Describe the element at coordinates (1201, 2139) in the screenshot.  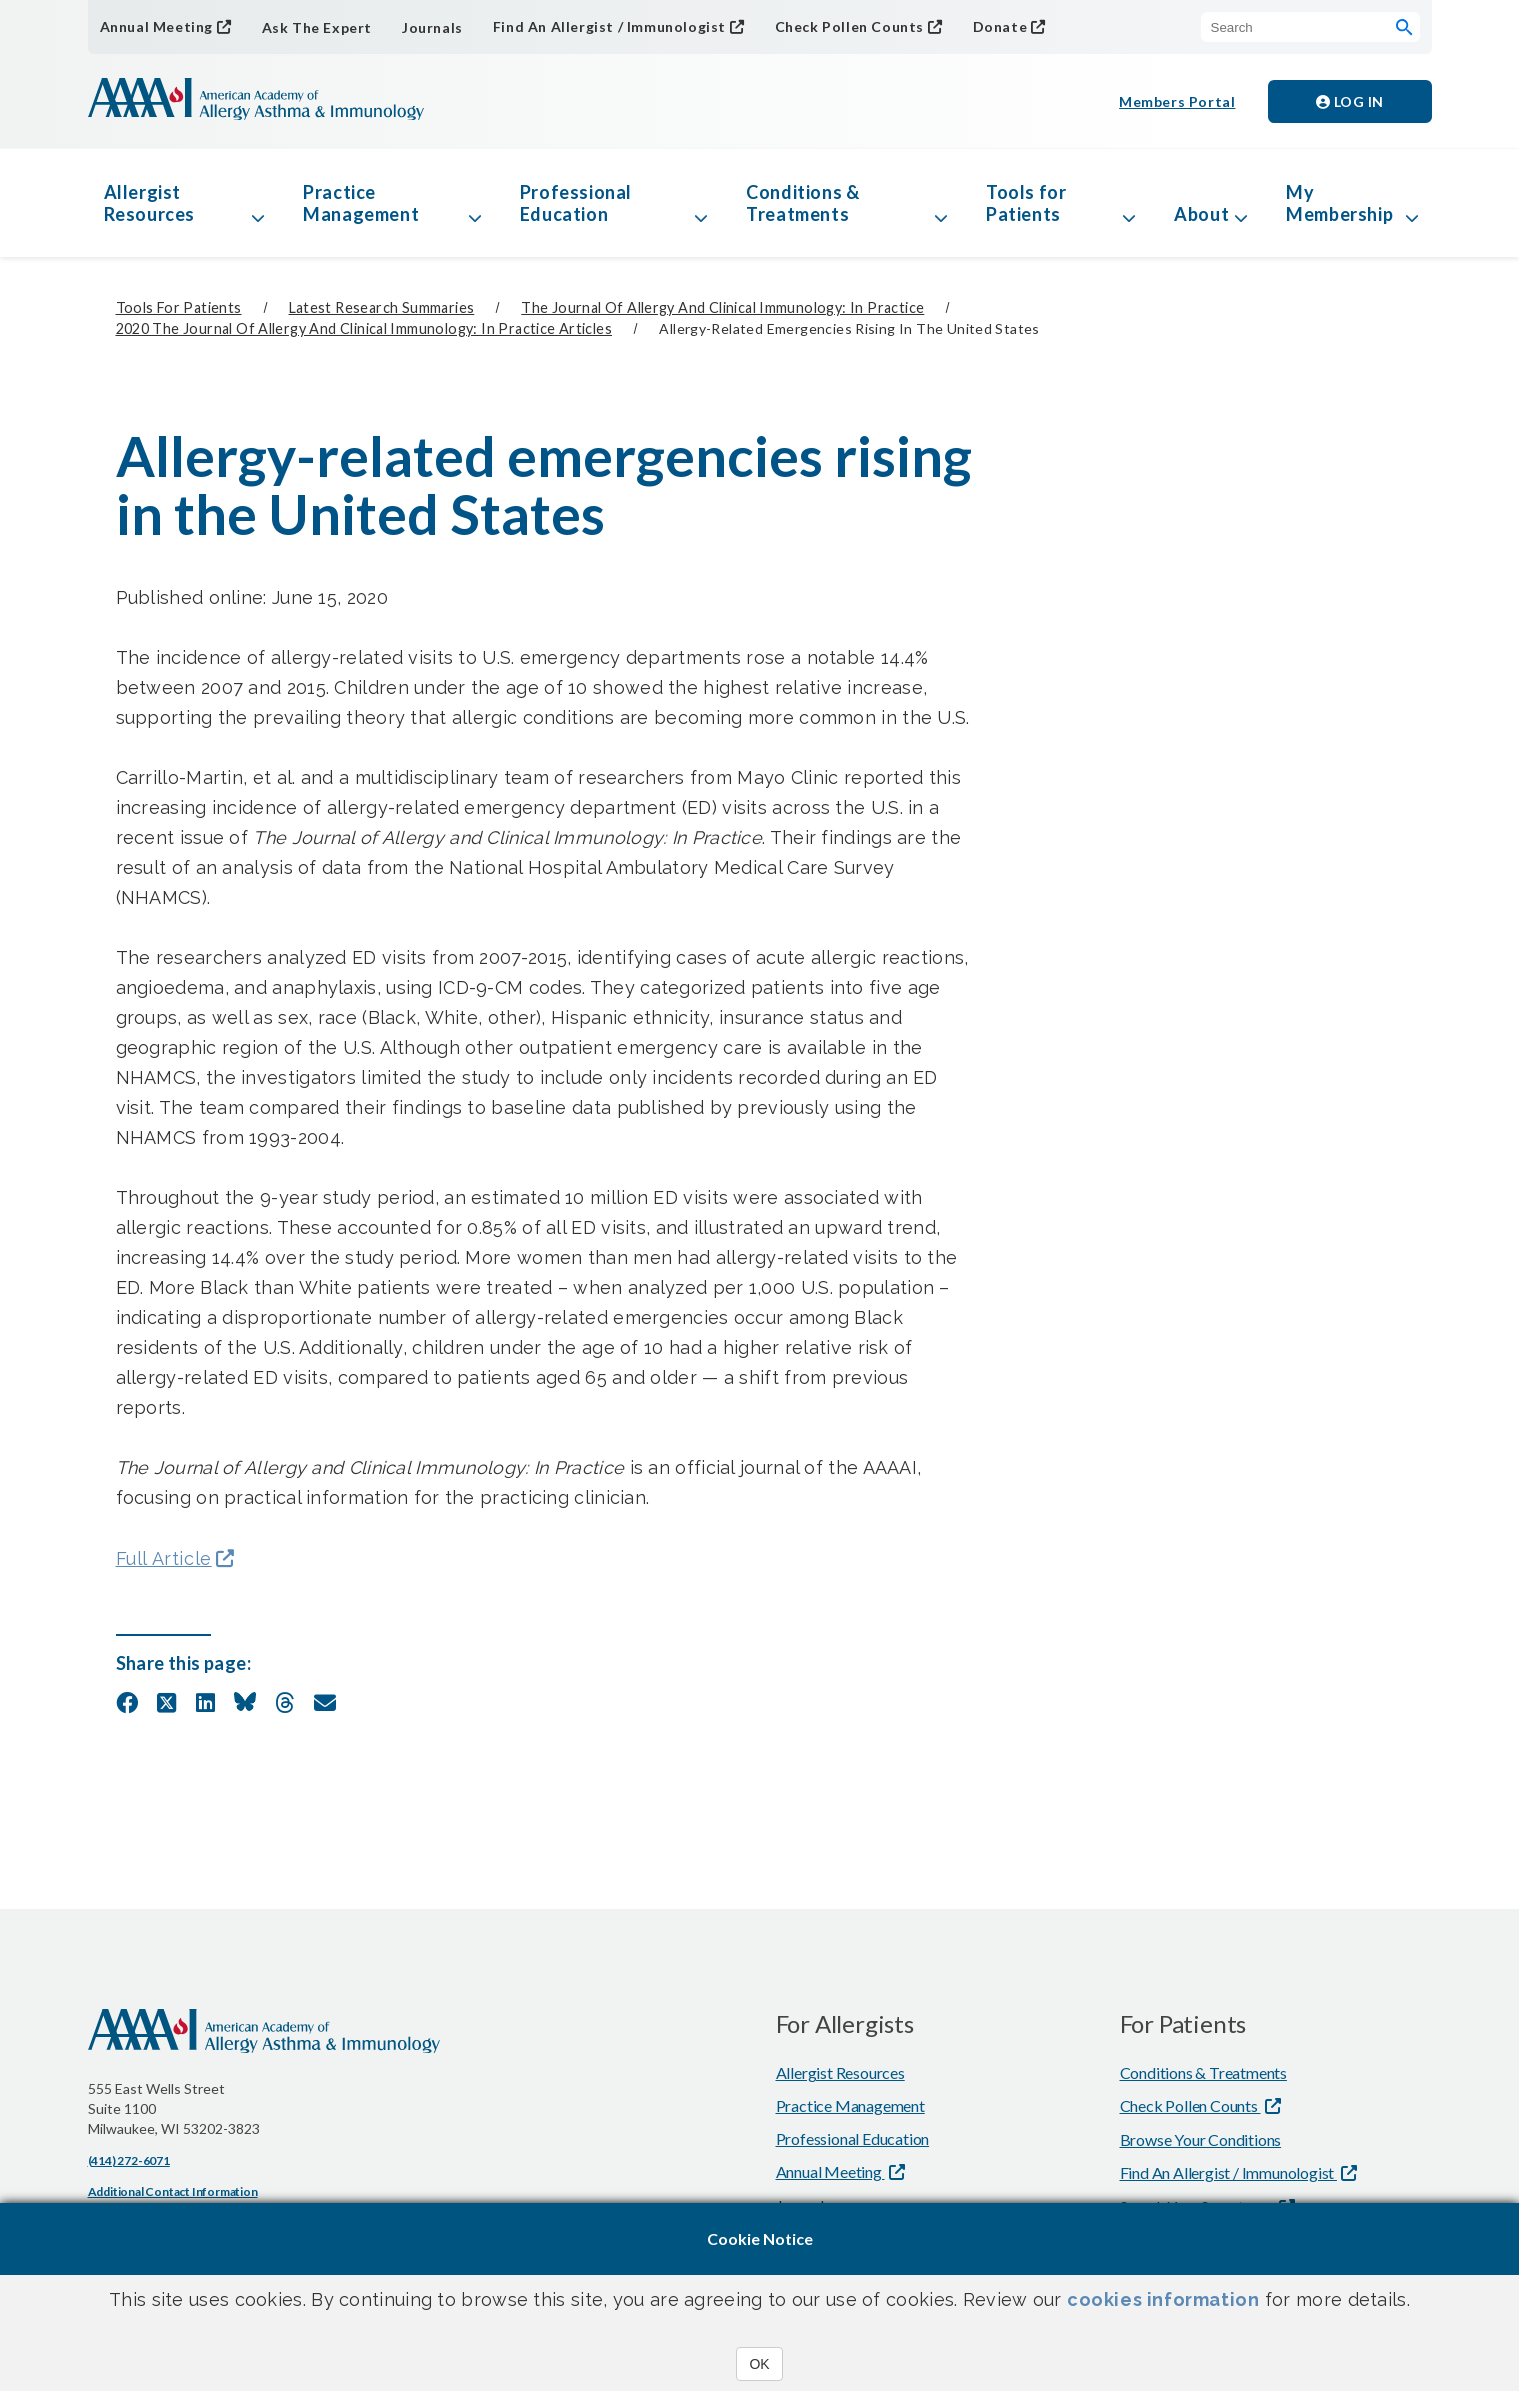
I see `Browse Your Conditions` at that location.